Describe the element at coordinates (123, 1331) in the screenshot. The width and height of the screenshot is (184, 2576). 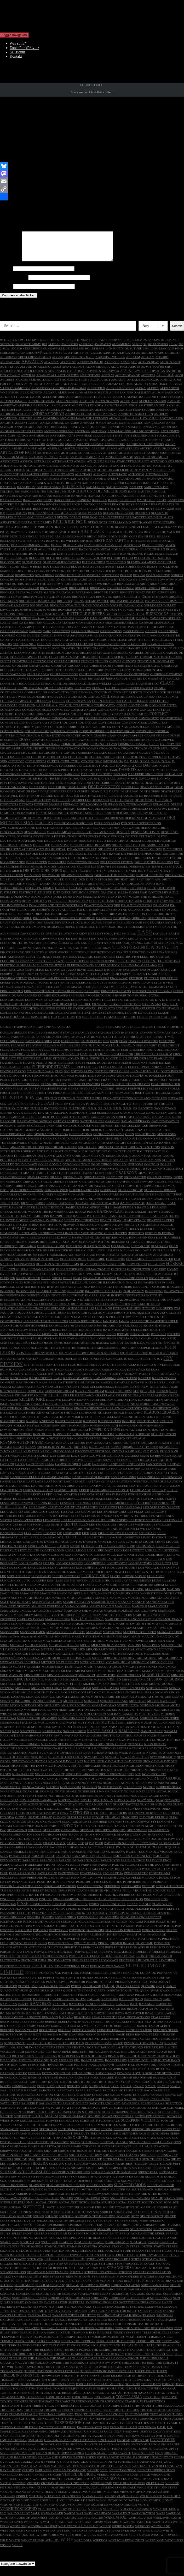
I see `JAY VEIL` at that location.